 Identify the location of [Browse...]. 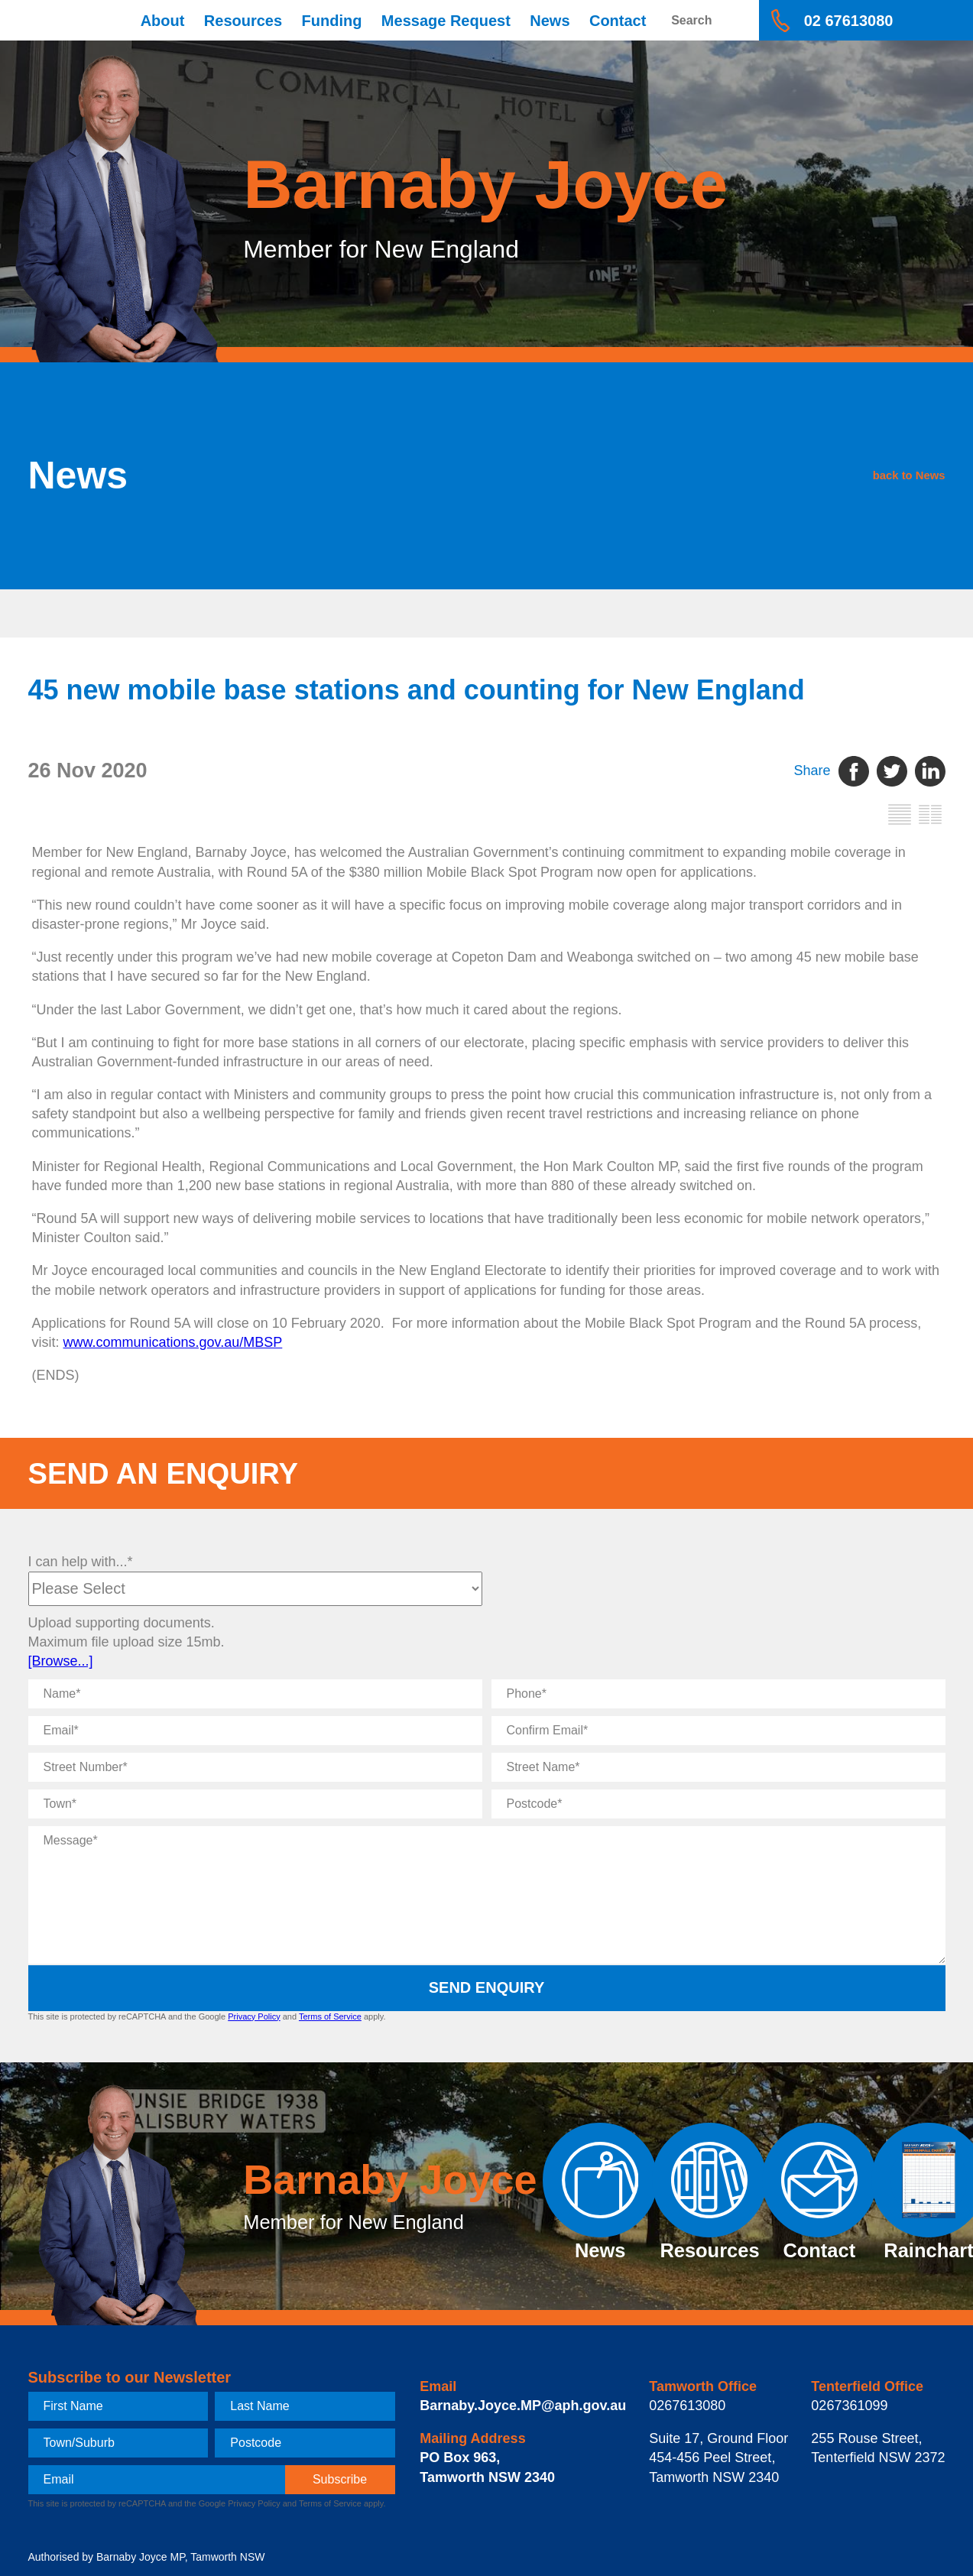
(60, 1661).